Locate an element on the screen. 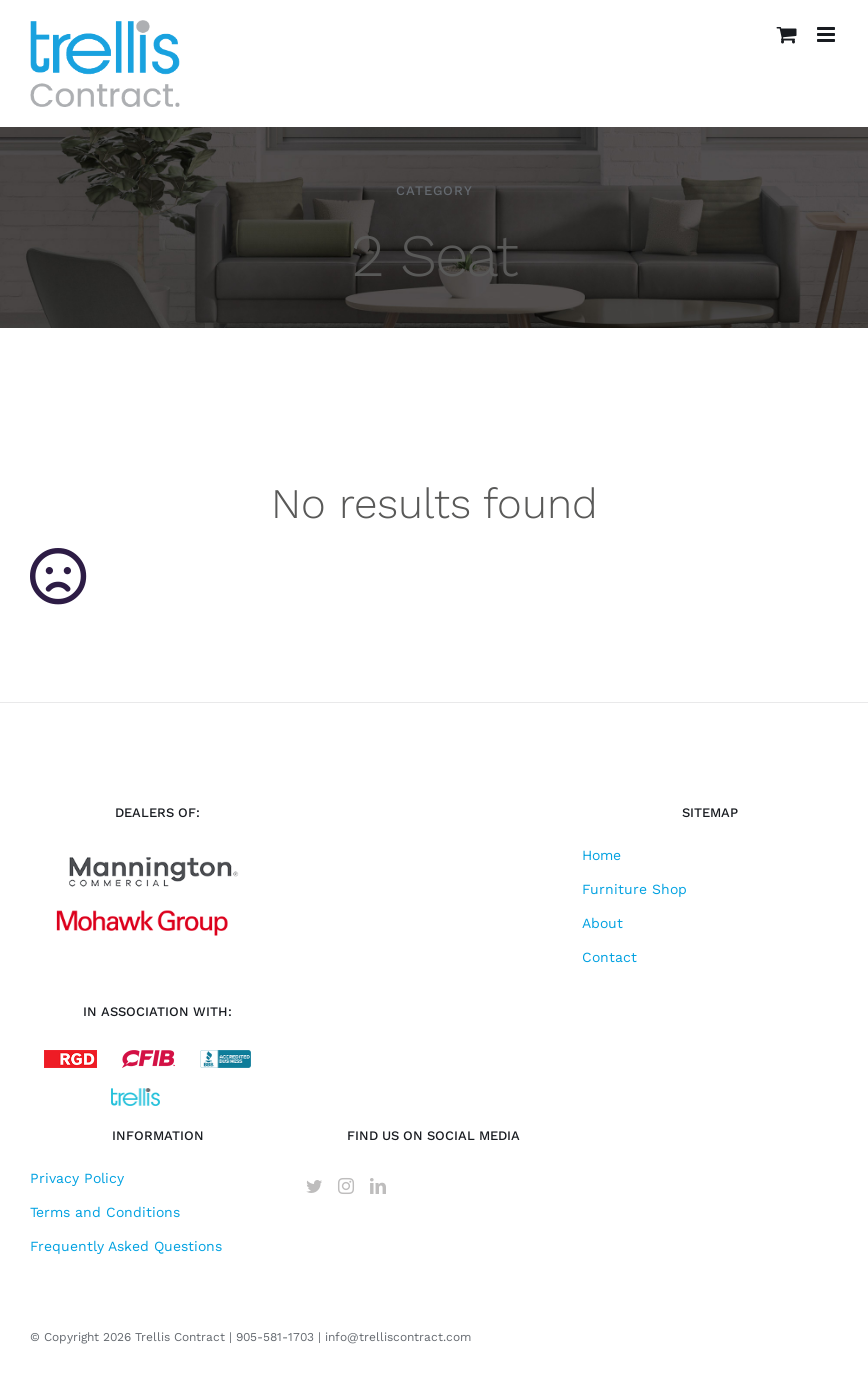 The height and width of the screenshot is (1400, 868). [Toggle mobile cart] is located at coordinates (787, 34).